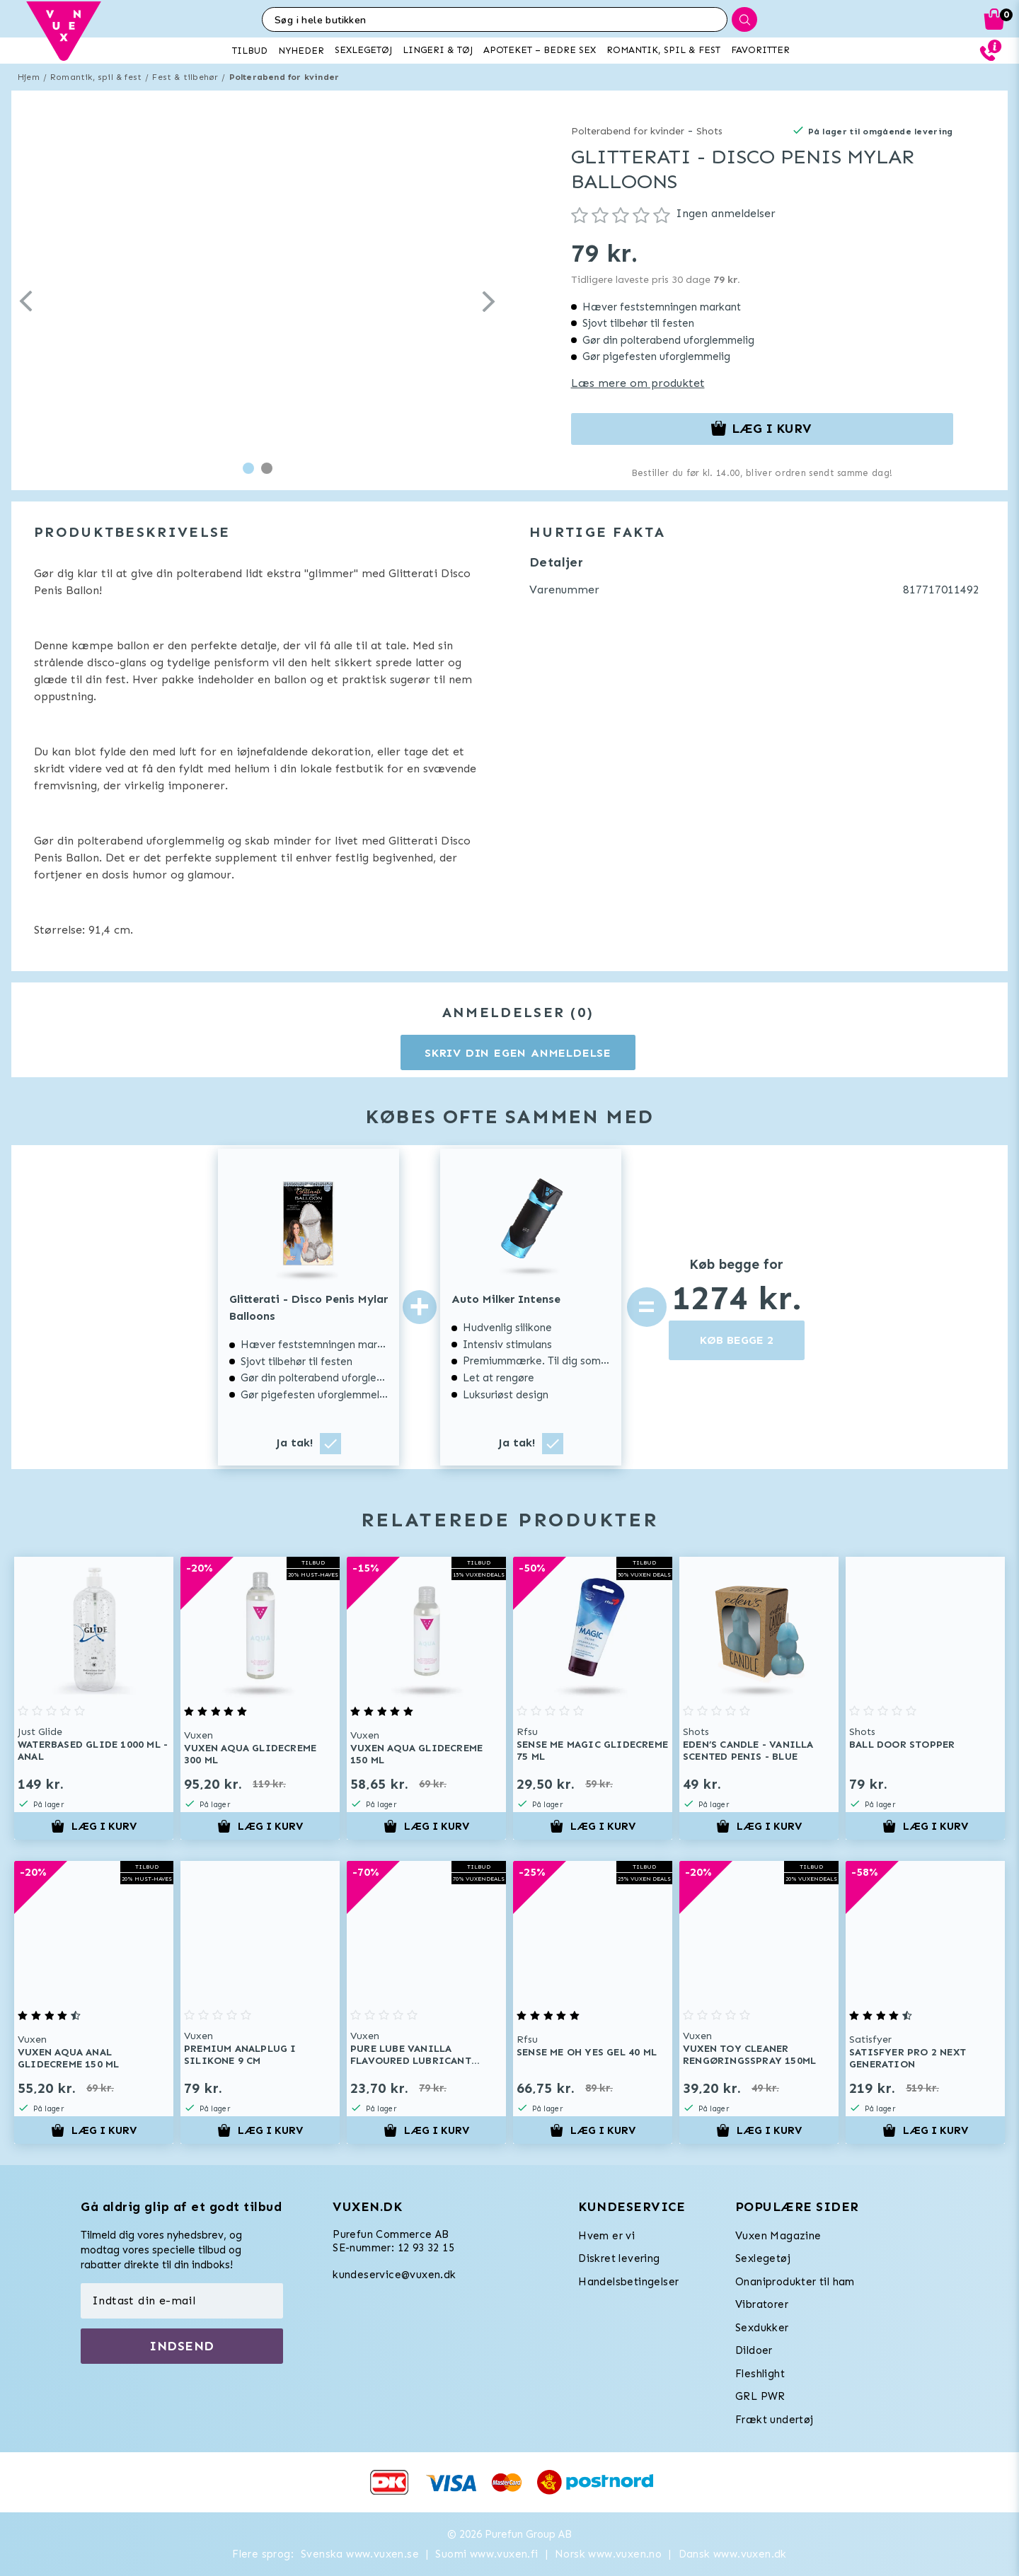 Image resolution: width=1019 pixels, height=2576 pixels. I want to click on Polterabend for kvinder, so click(284, 77).